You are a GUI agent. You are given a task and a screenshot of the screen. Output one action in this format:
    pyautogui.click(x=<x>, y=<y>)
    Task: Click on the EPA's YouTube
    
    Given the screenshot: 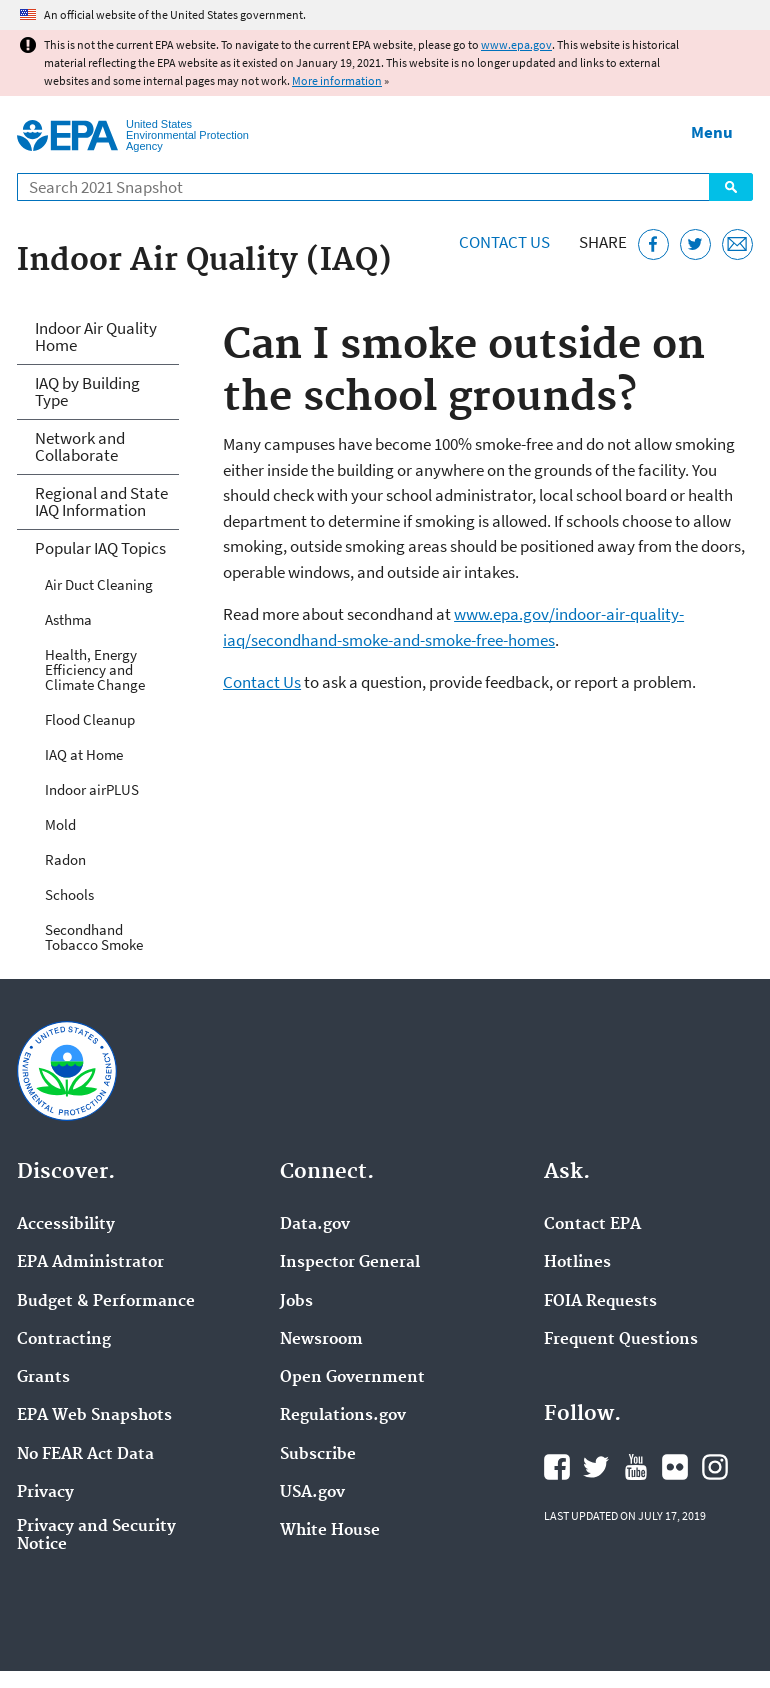 What is the action you would take?
    pyautogui.click(x=636, y=1467)
    